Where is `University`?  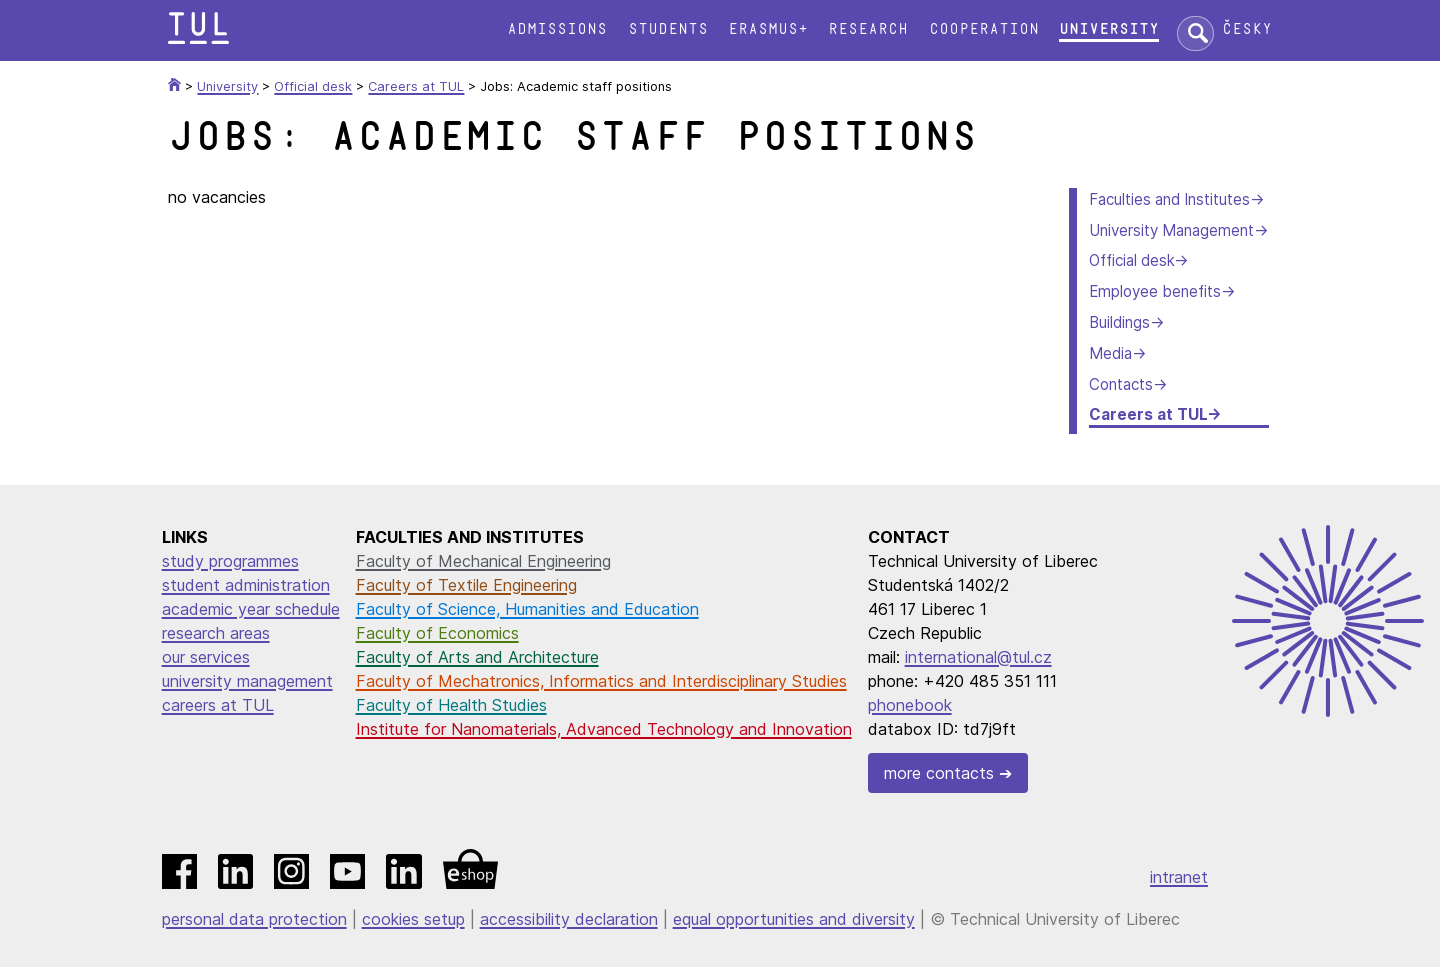
University is located at coordinates (1109, 29).